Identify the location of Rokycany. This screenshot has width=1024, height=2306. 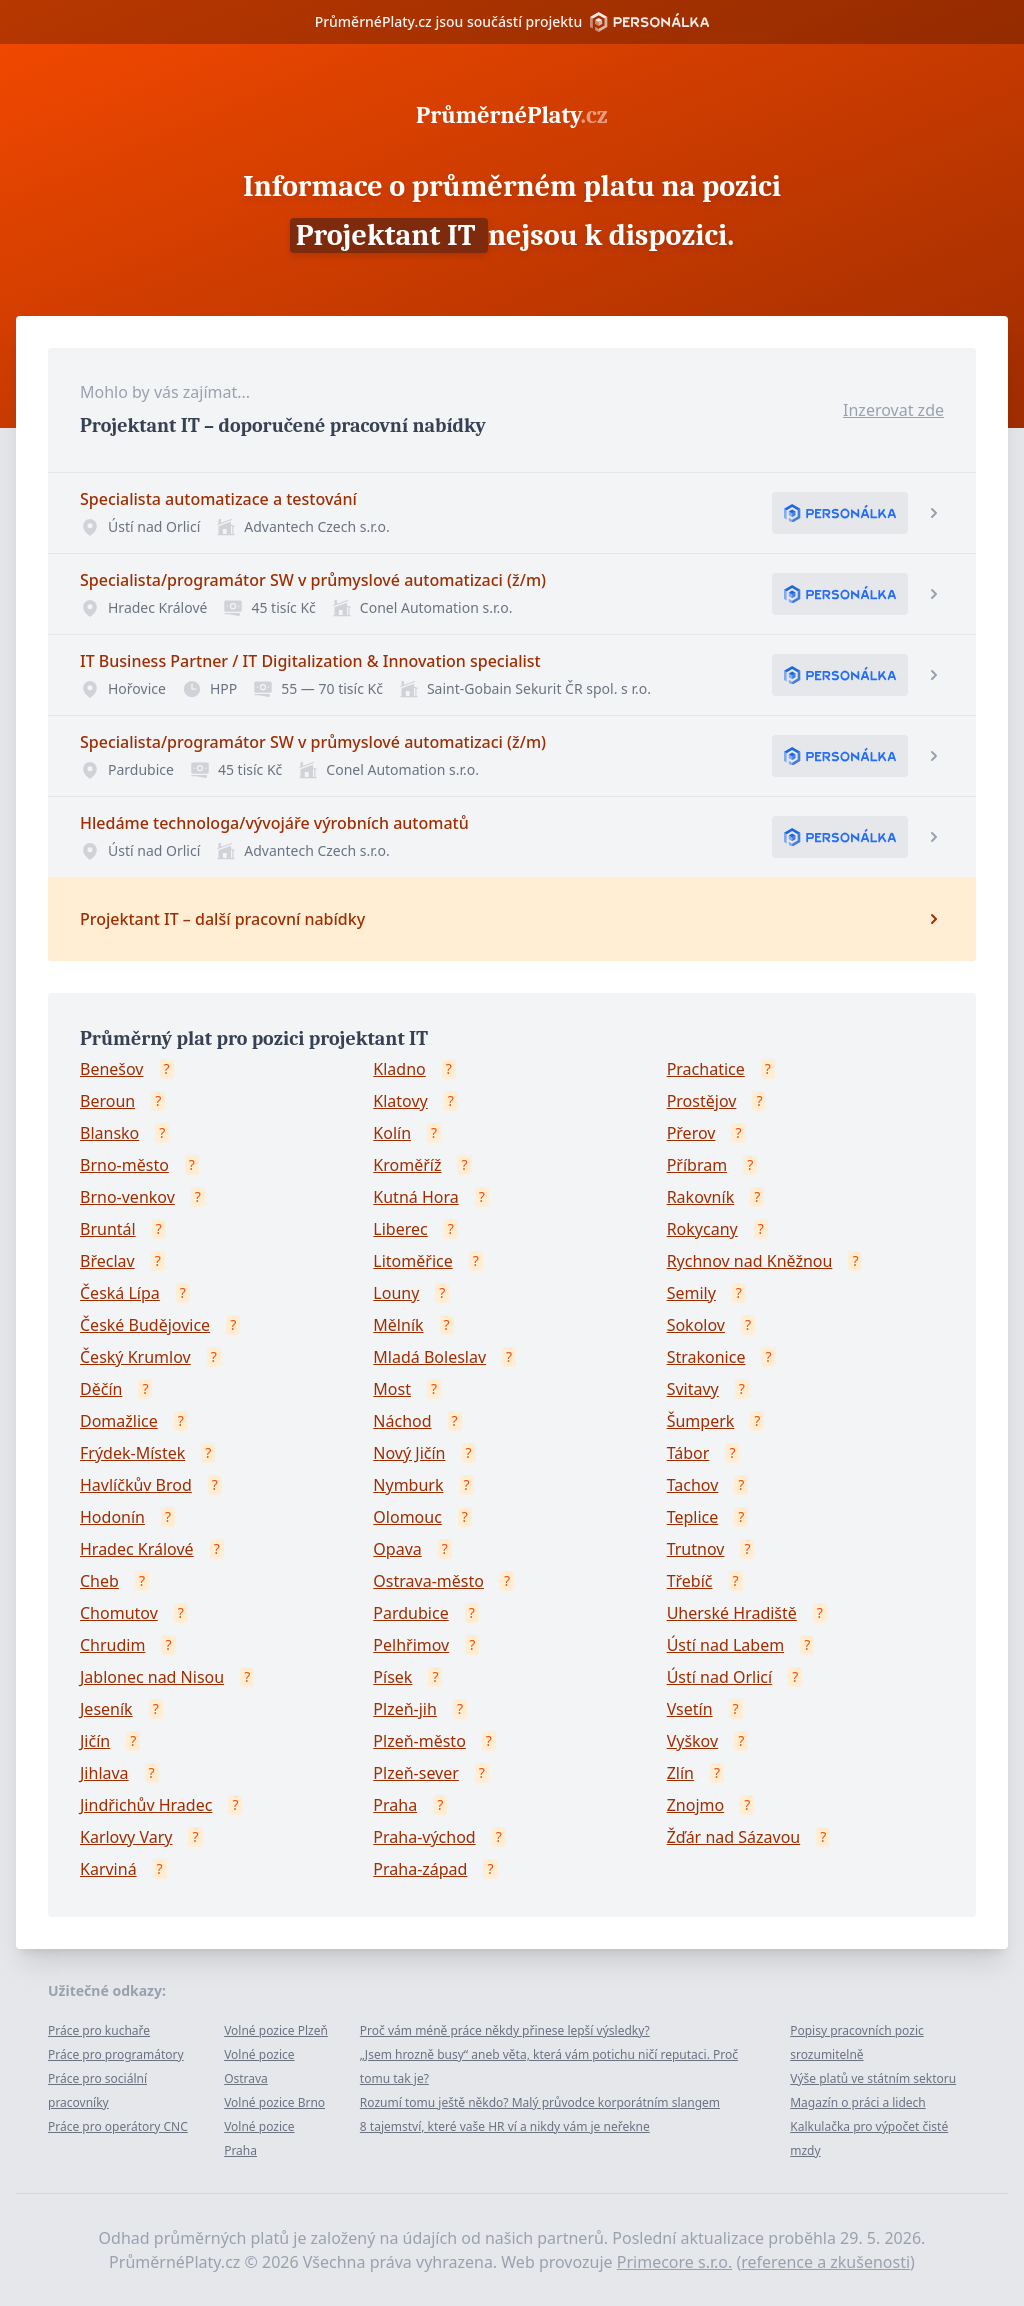
(702, 1229).